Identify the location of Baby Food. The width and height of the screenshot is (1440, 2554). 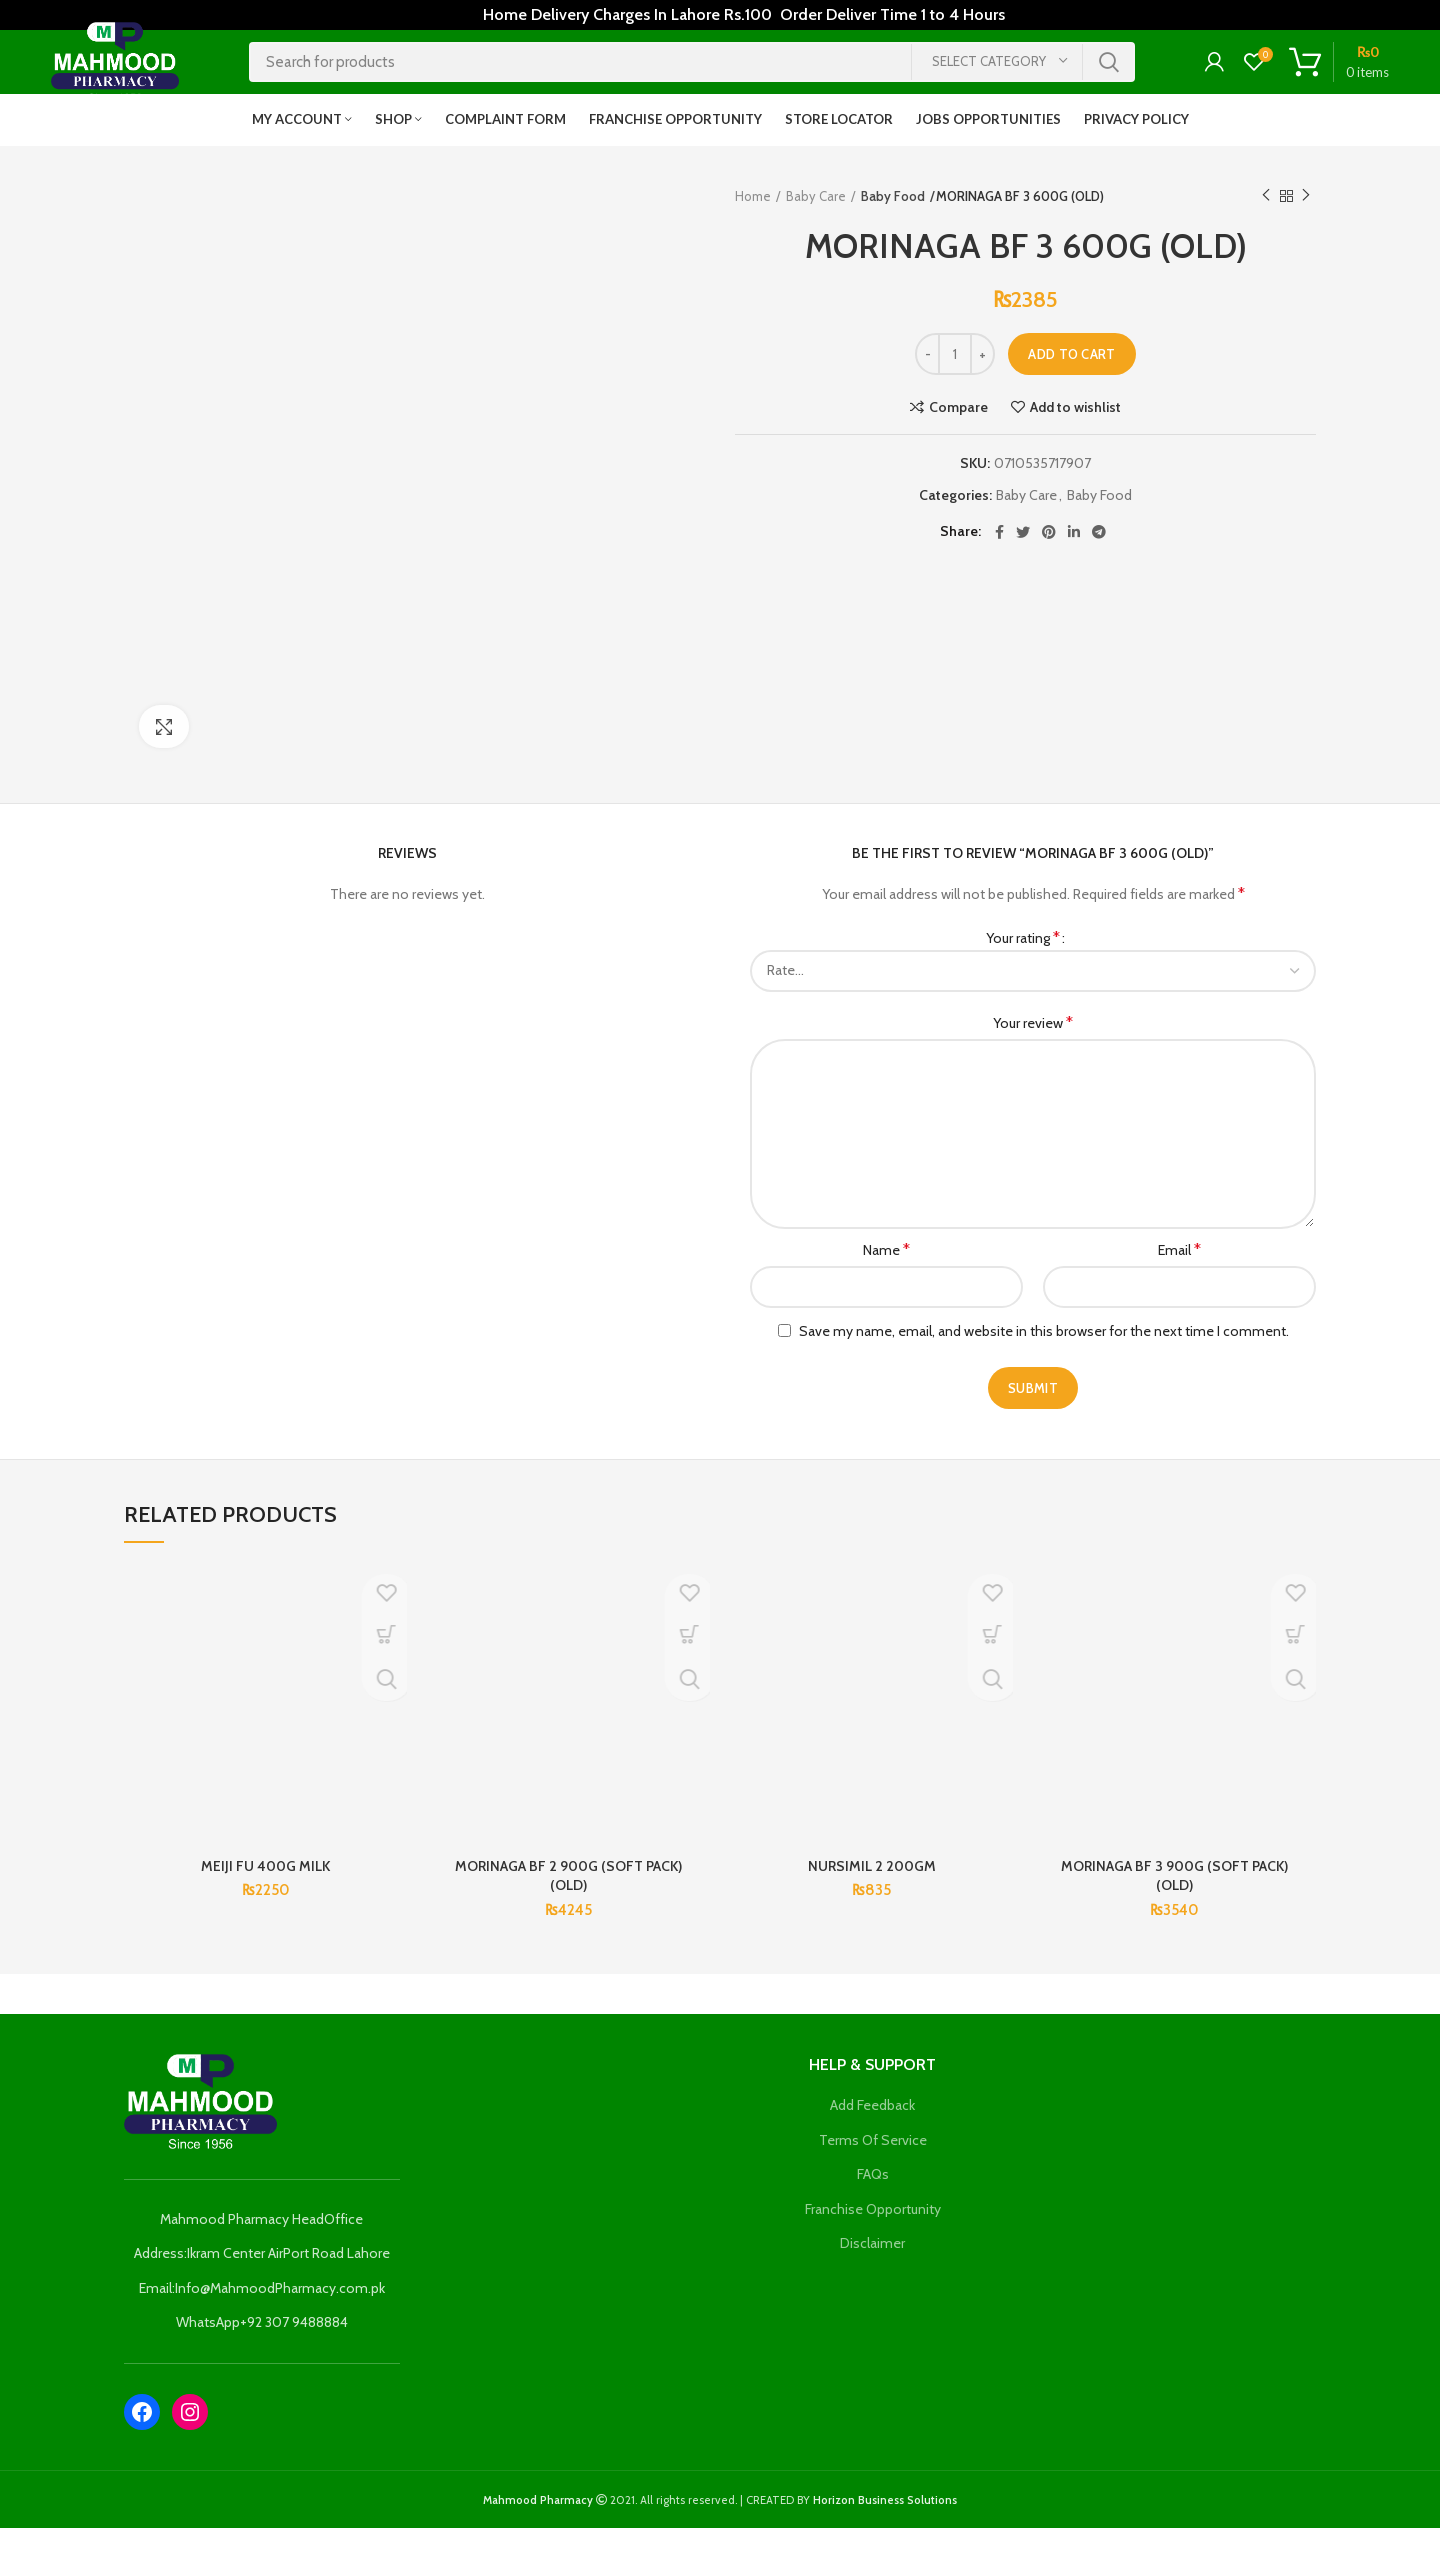
(892, 222).